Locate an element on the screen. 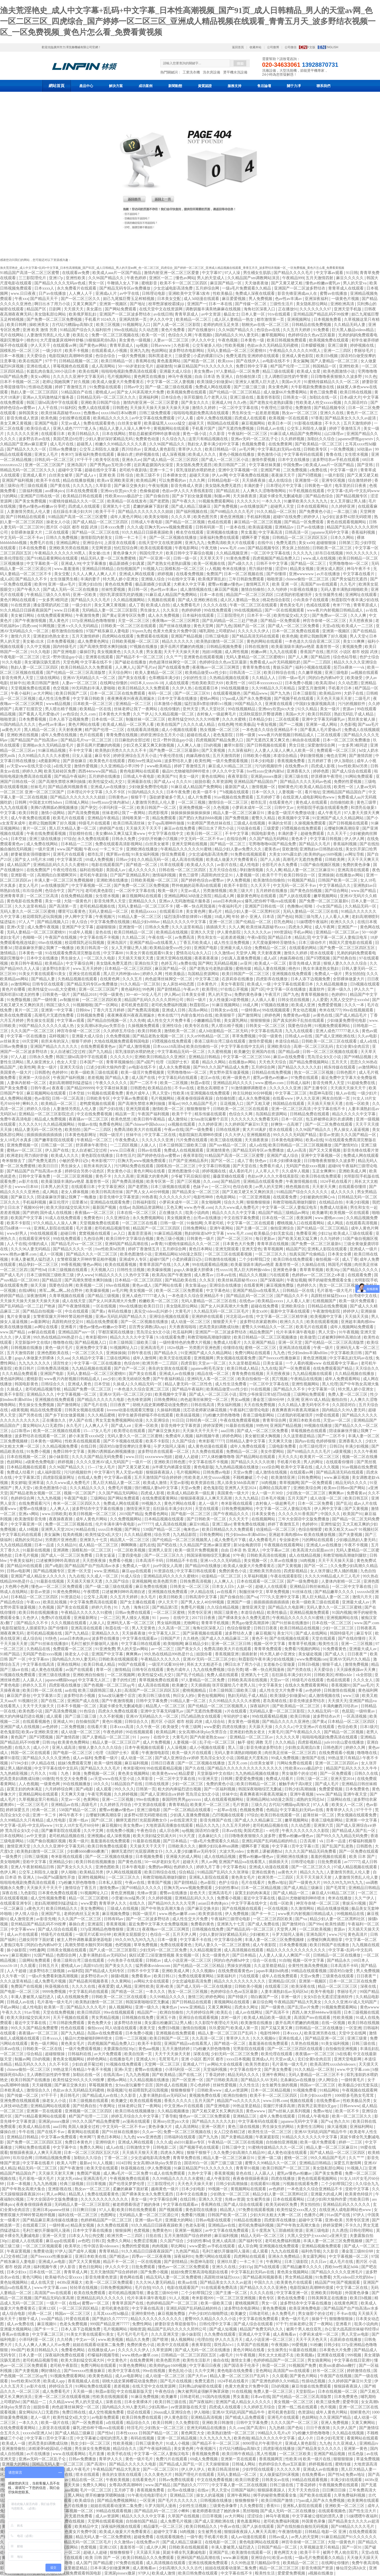  黄视频网站在线观看 is located at coordinates (171, 428).